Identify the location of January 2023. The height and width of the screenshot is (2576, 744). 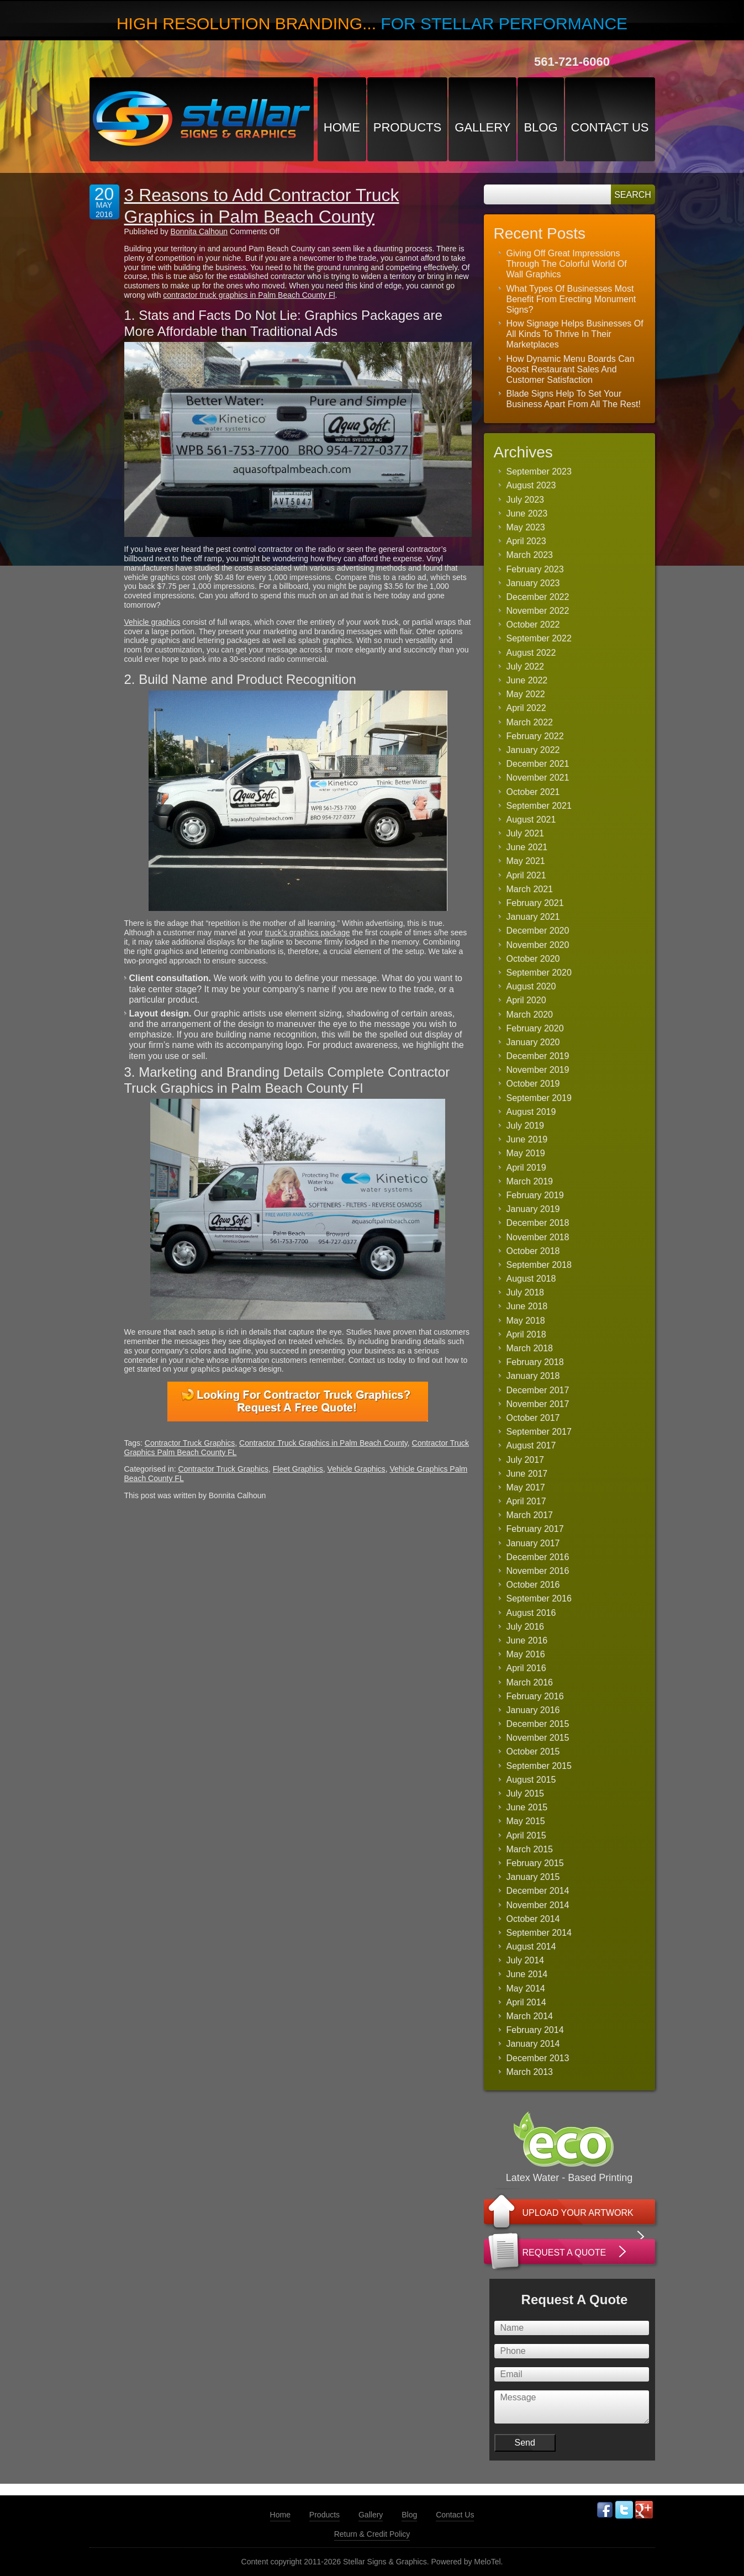
(533, 583).